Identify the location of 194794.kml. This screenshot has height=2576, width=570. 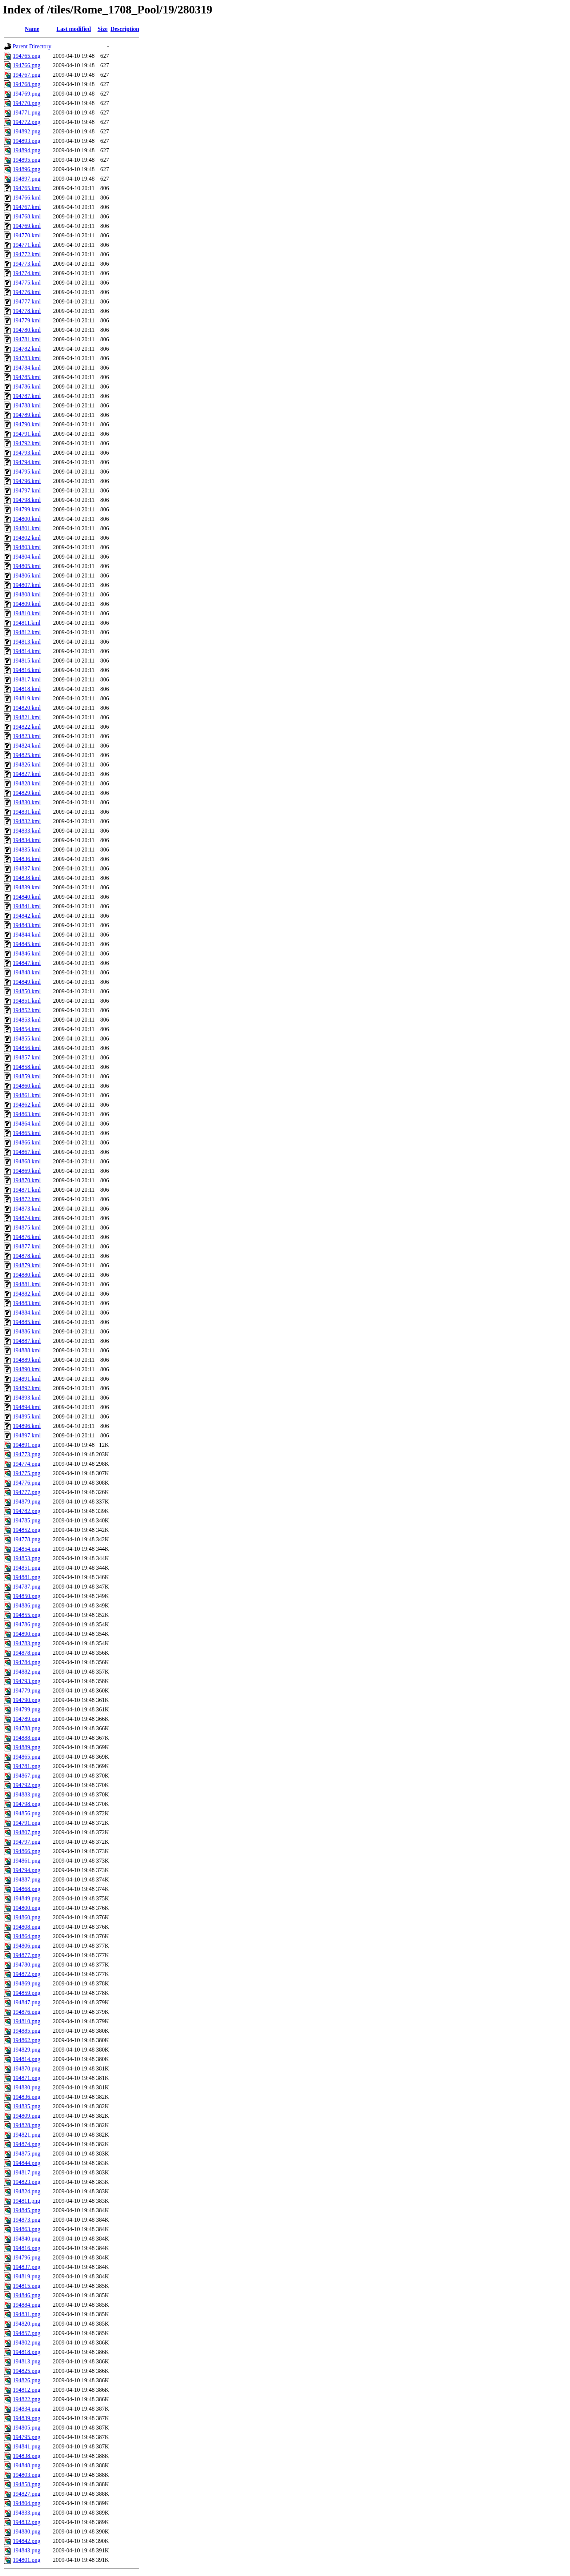
(27, 462).